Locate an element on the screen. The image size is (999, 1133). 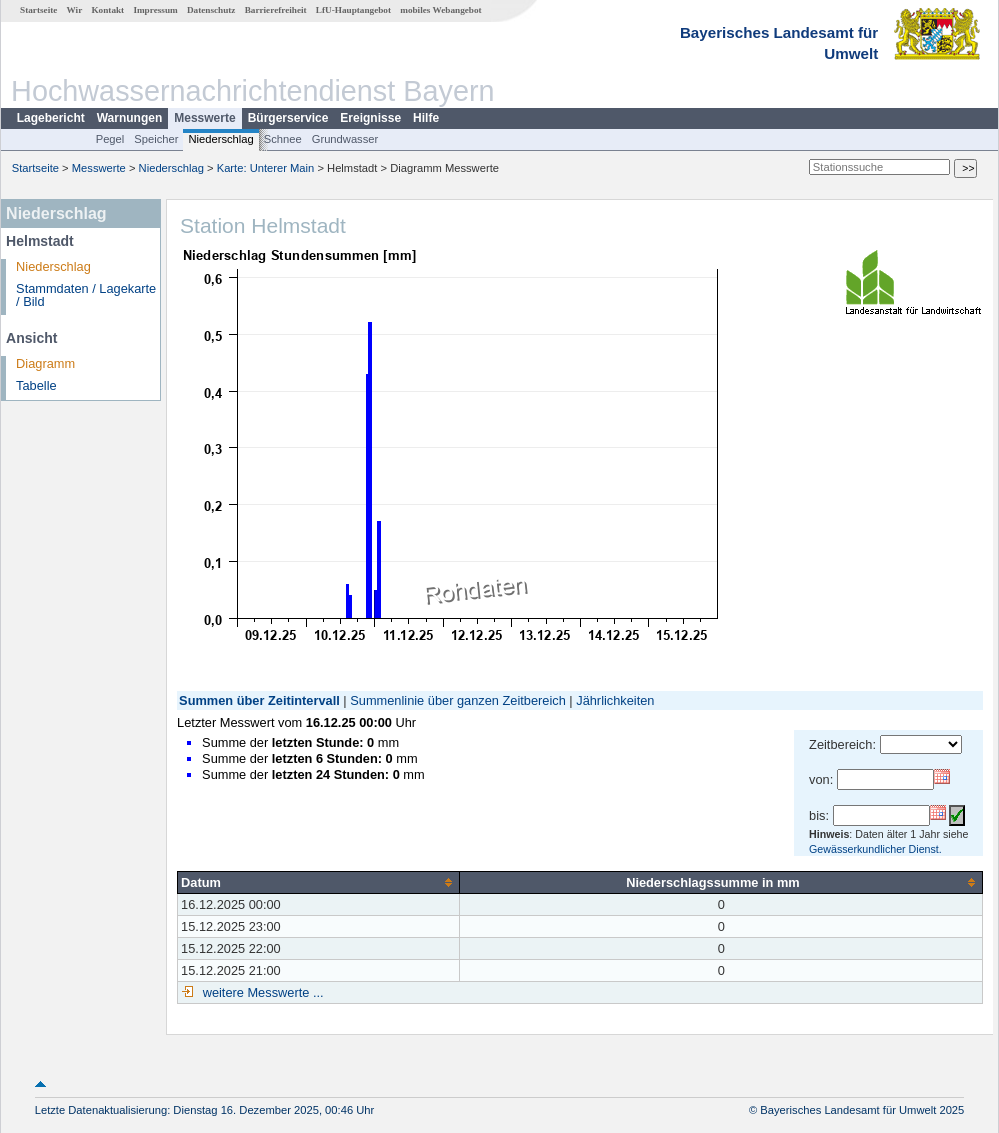
Jährlichkeiten is located at coordinates (615, 700).